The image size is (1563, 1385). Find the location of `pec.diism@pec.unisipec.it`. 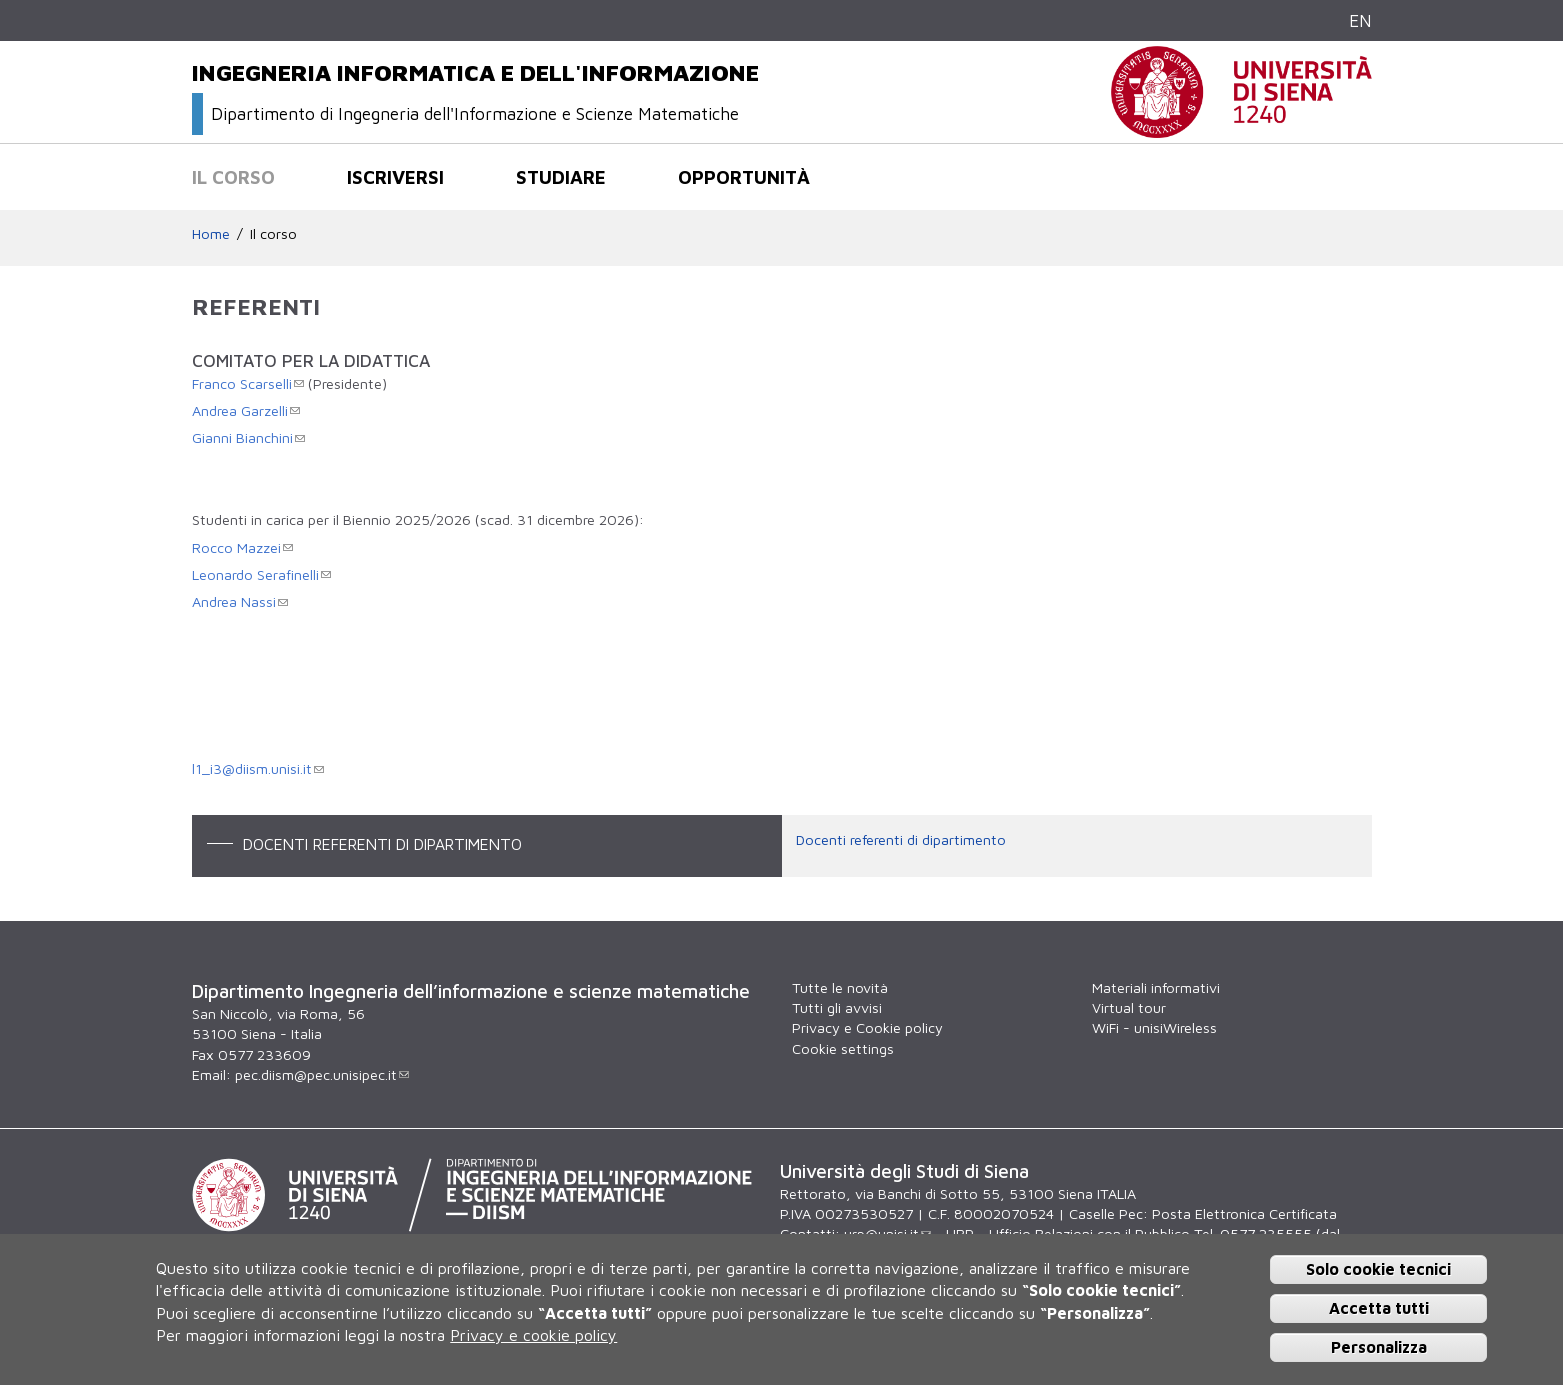

pec.diism@pec.unisipec.it is located at coordinates (322, 1074).